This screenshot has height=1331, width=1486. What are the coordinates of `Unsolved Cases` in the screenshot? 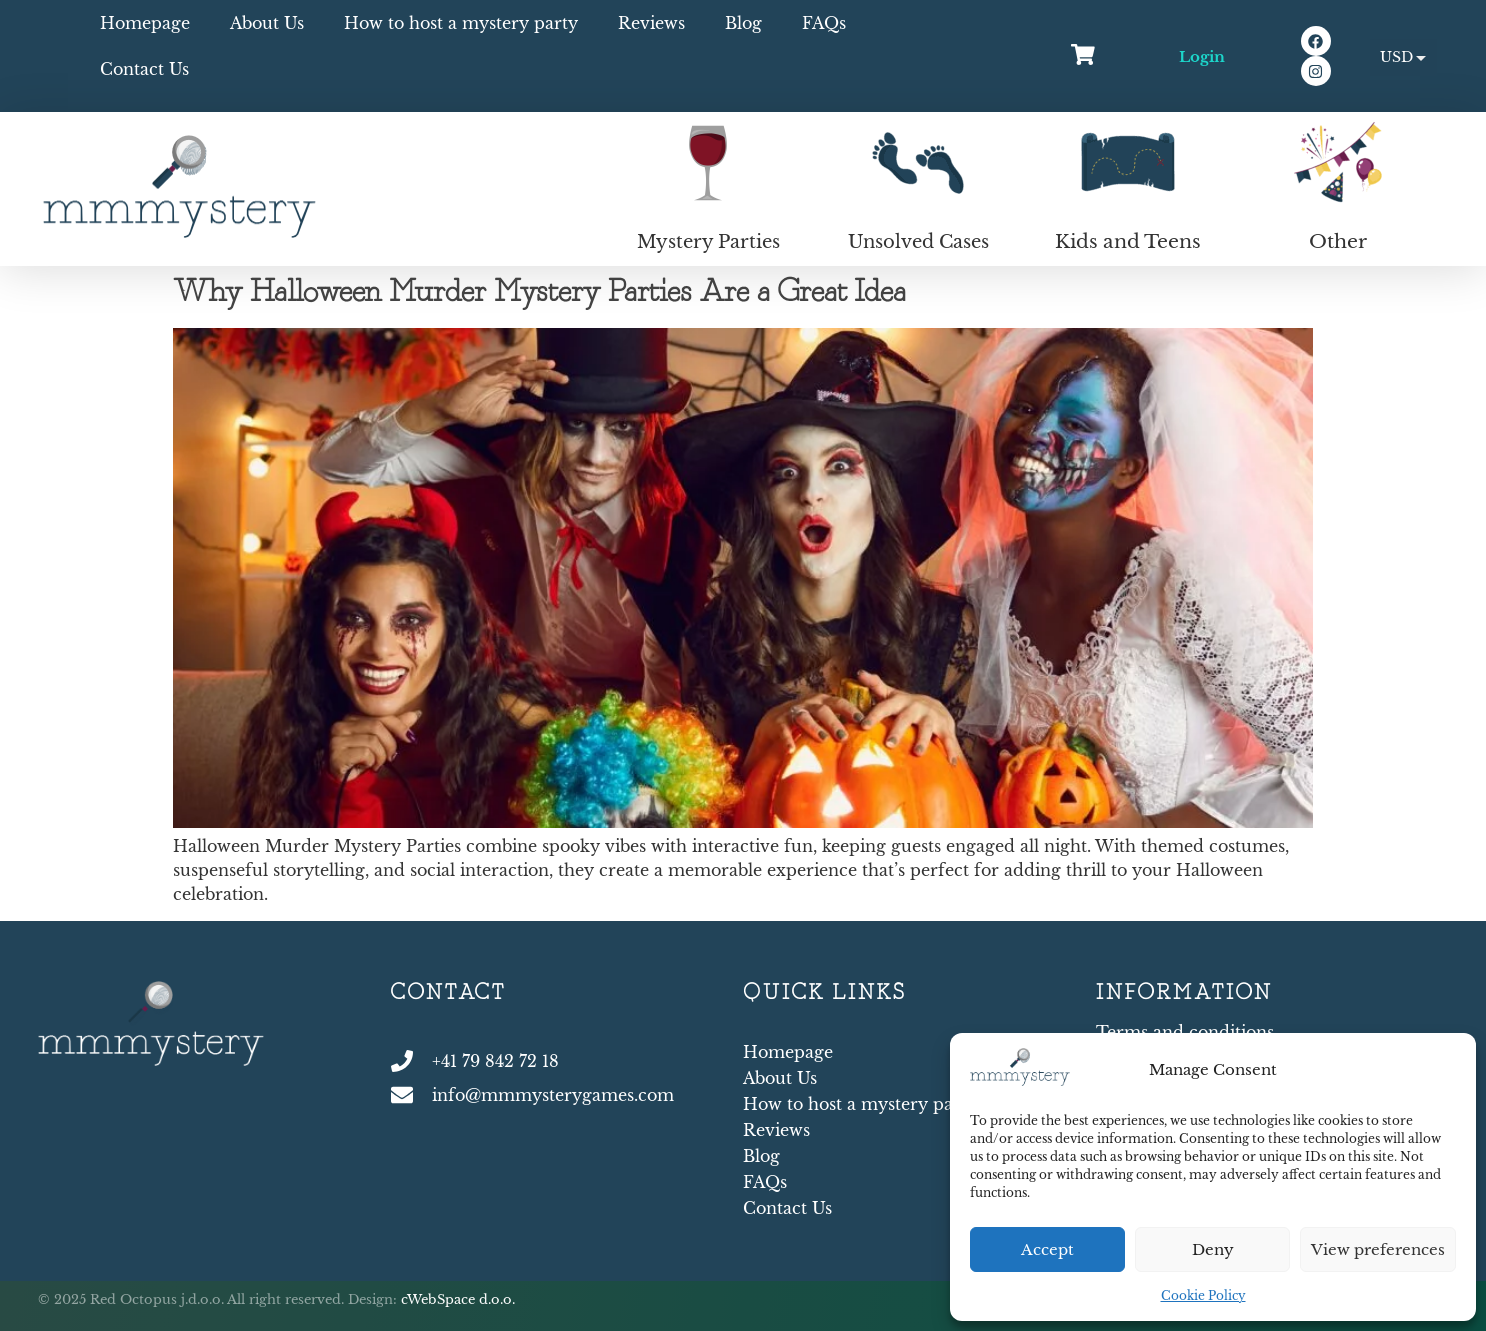 It's located at (918, 242).